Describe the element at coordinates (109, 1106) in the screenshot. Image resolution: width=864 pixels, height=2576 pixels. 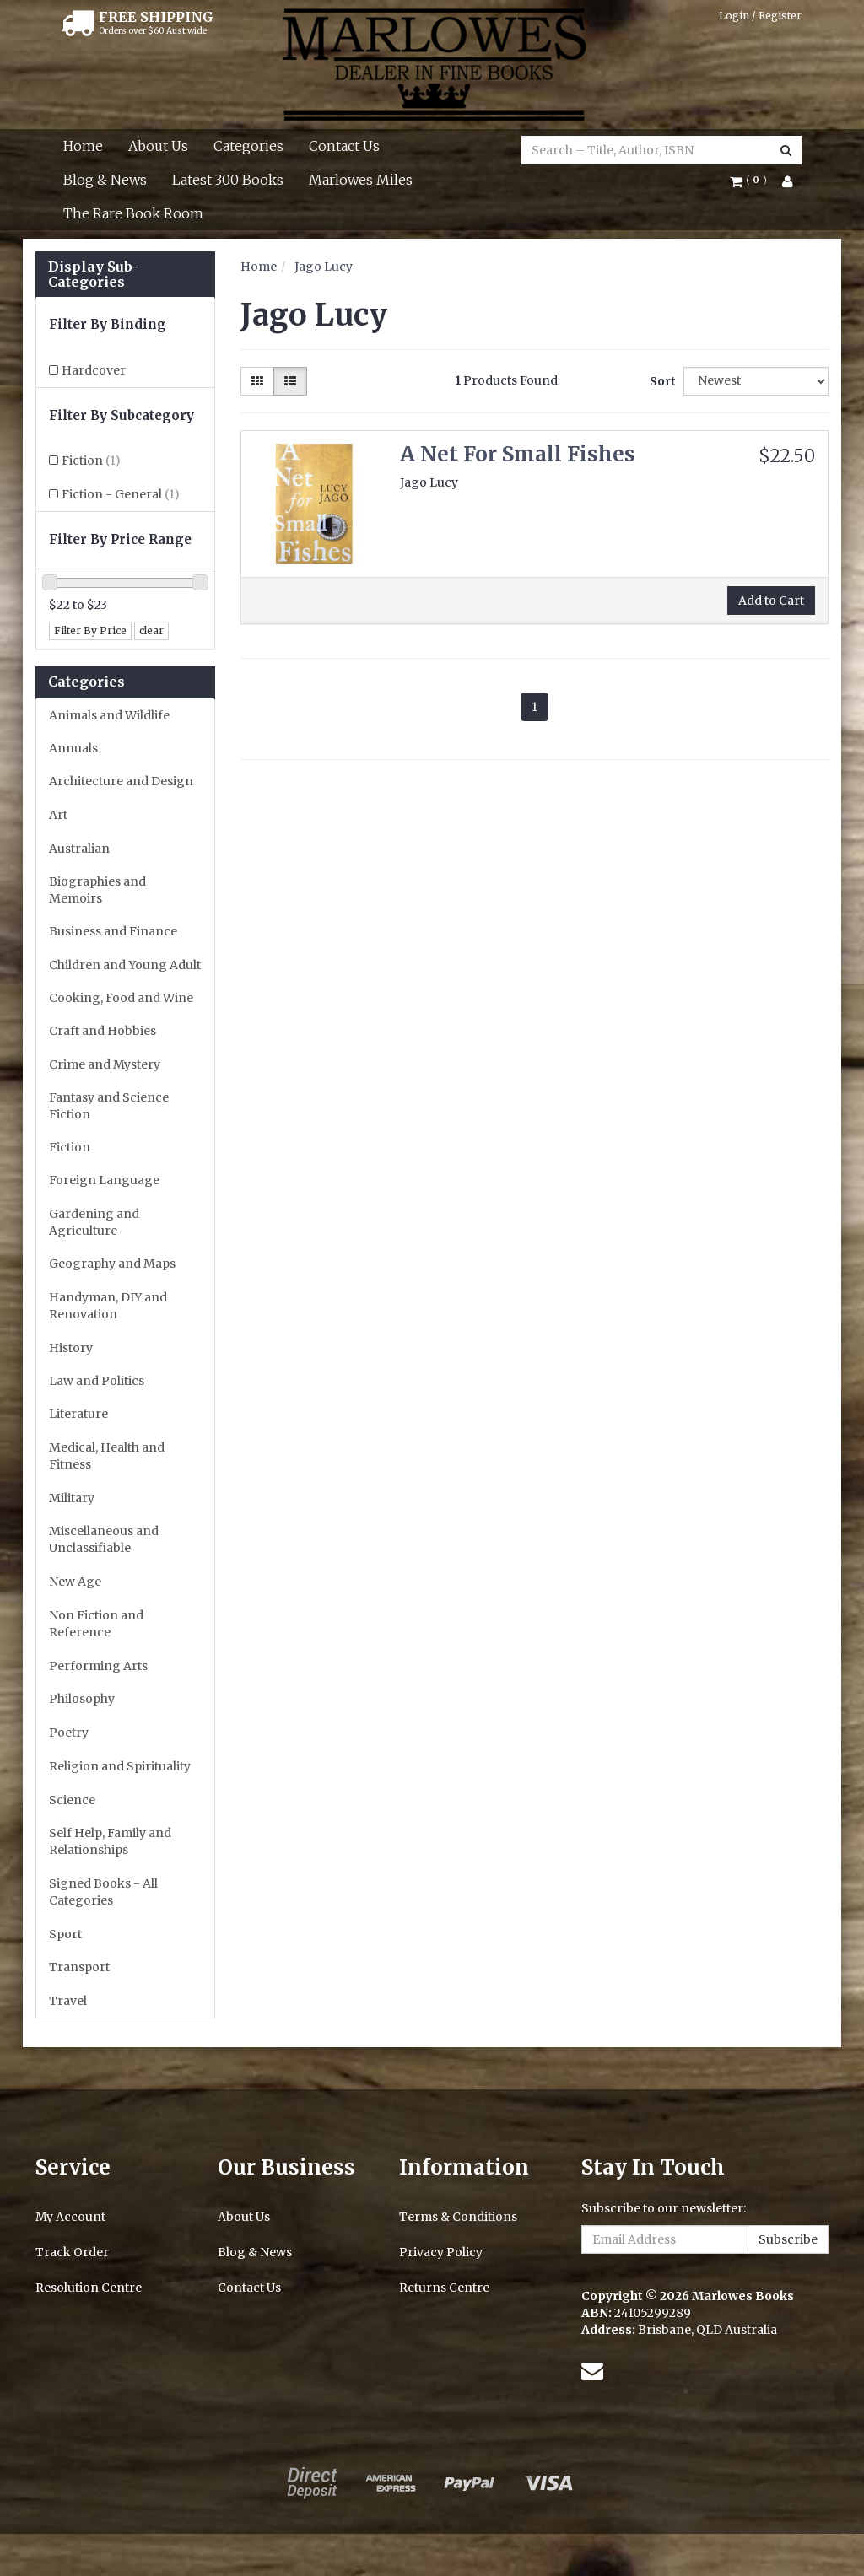
I see `Fantasy and Science Fiction` at that location.